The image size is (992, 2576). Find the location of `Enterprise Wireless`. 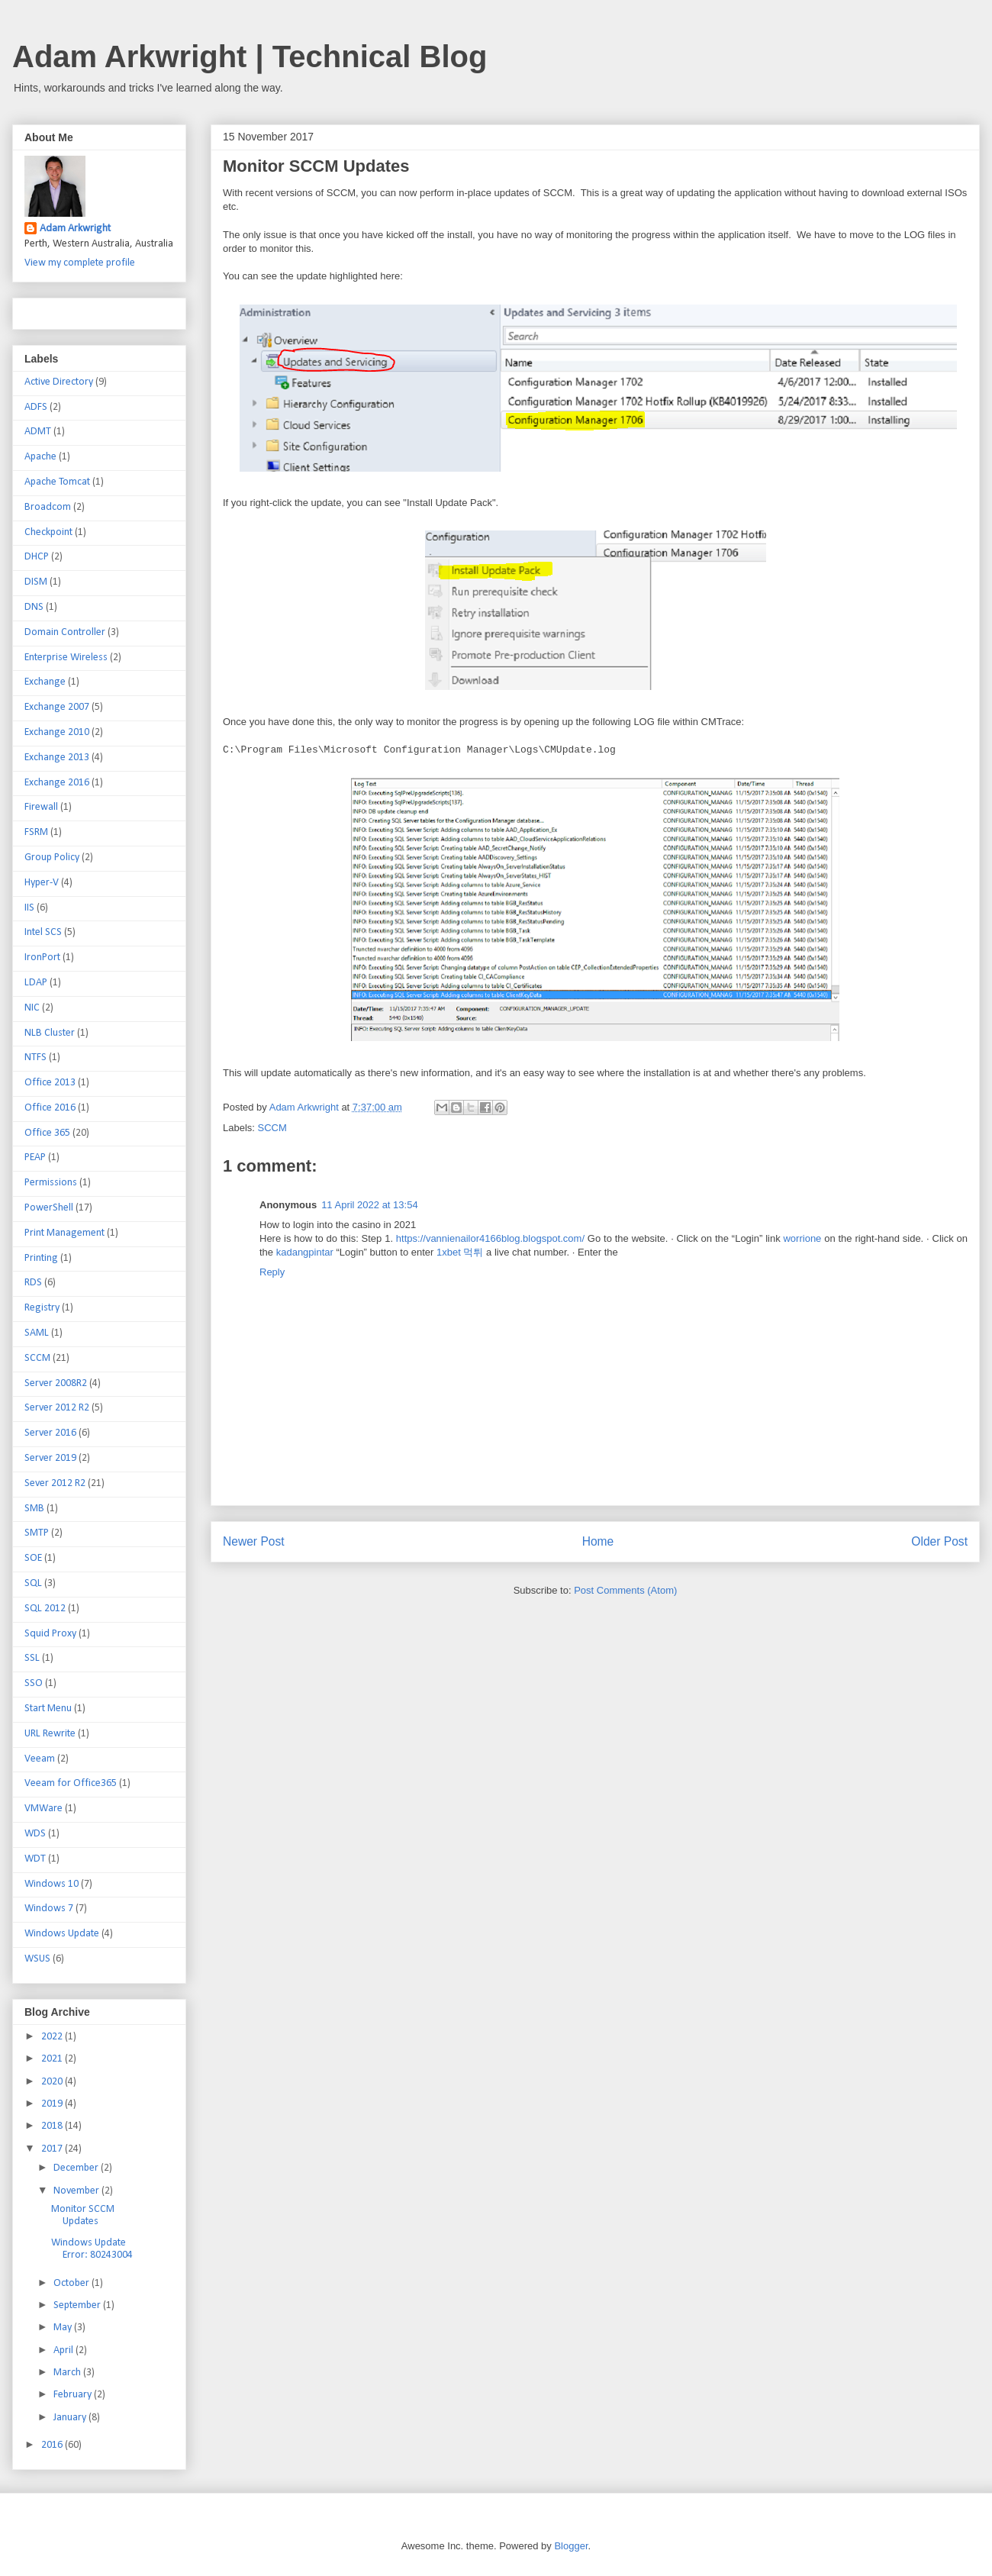

Enterprise Wireless is located at coordinates (66, 657).